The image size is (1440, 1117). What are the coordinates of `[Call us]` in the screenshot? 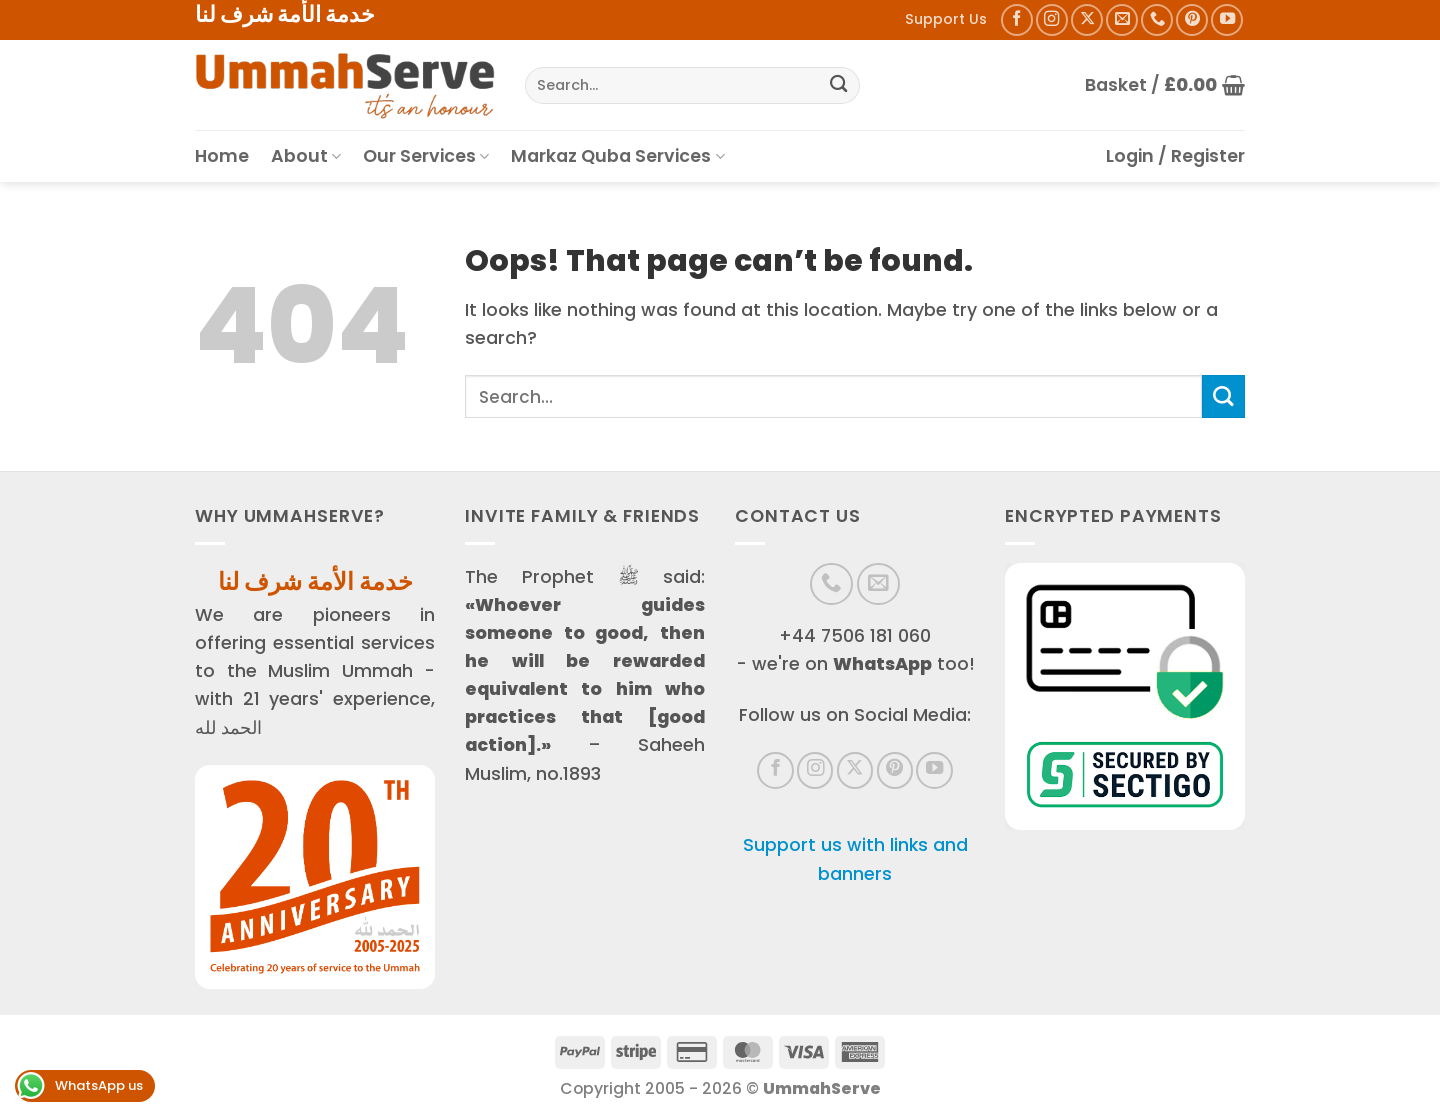 It's located at (1157, 20).